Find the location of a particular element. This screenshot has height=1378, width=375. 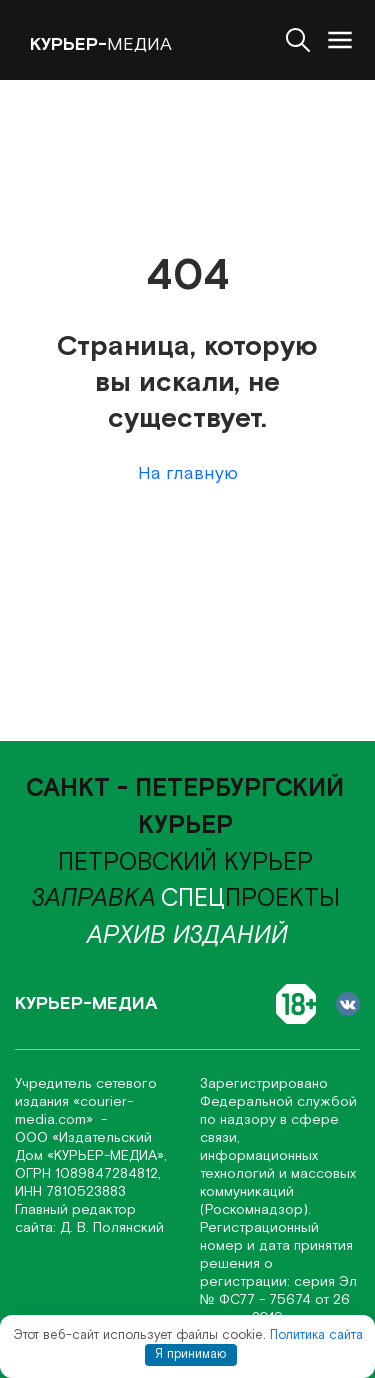

Политика сайта is located at coordinates (316, 1335).